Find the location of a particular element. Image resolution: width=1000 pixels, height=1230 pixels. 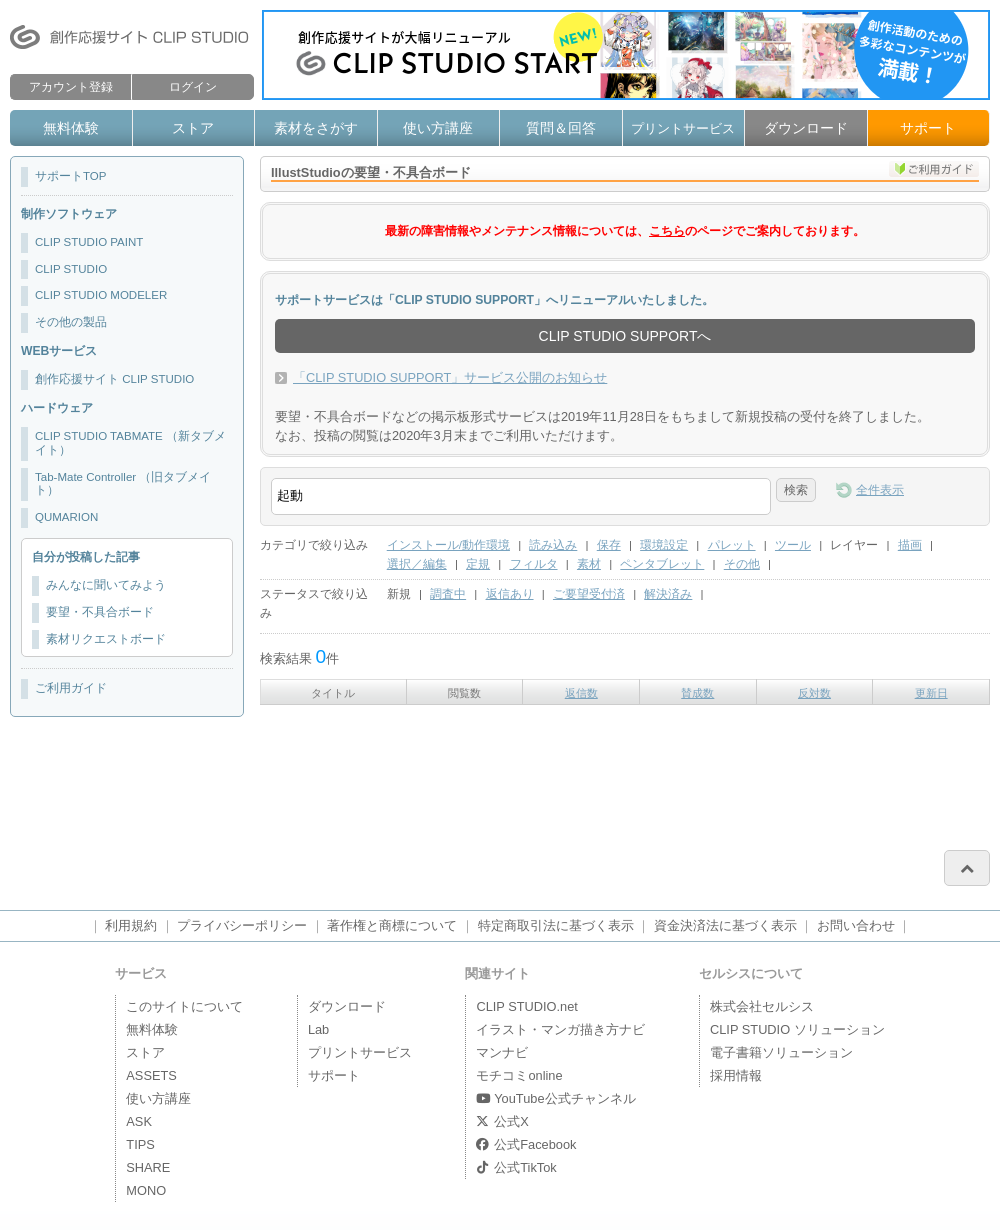

CLIP STUDIO MODELER is located at coordinates (101, 295).